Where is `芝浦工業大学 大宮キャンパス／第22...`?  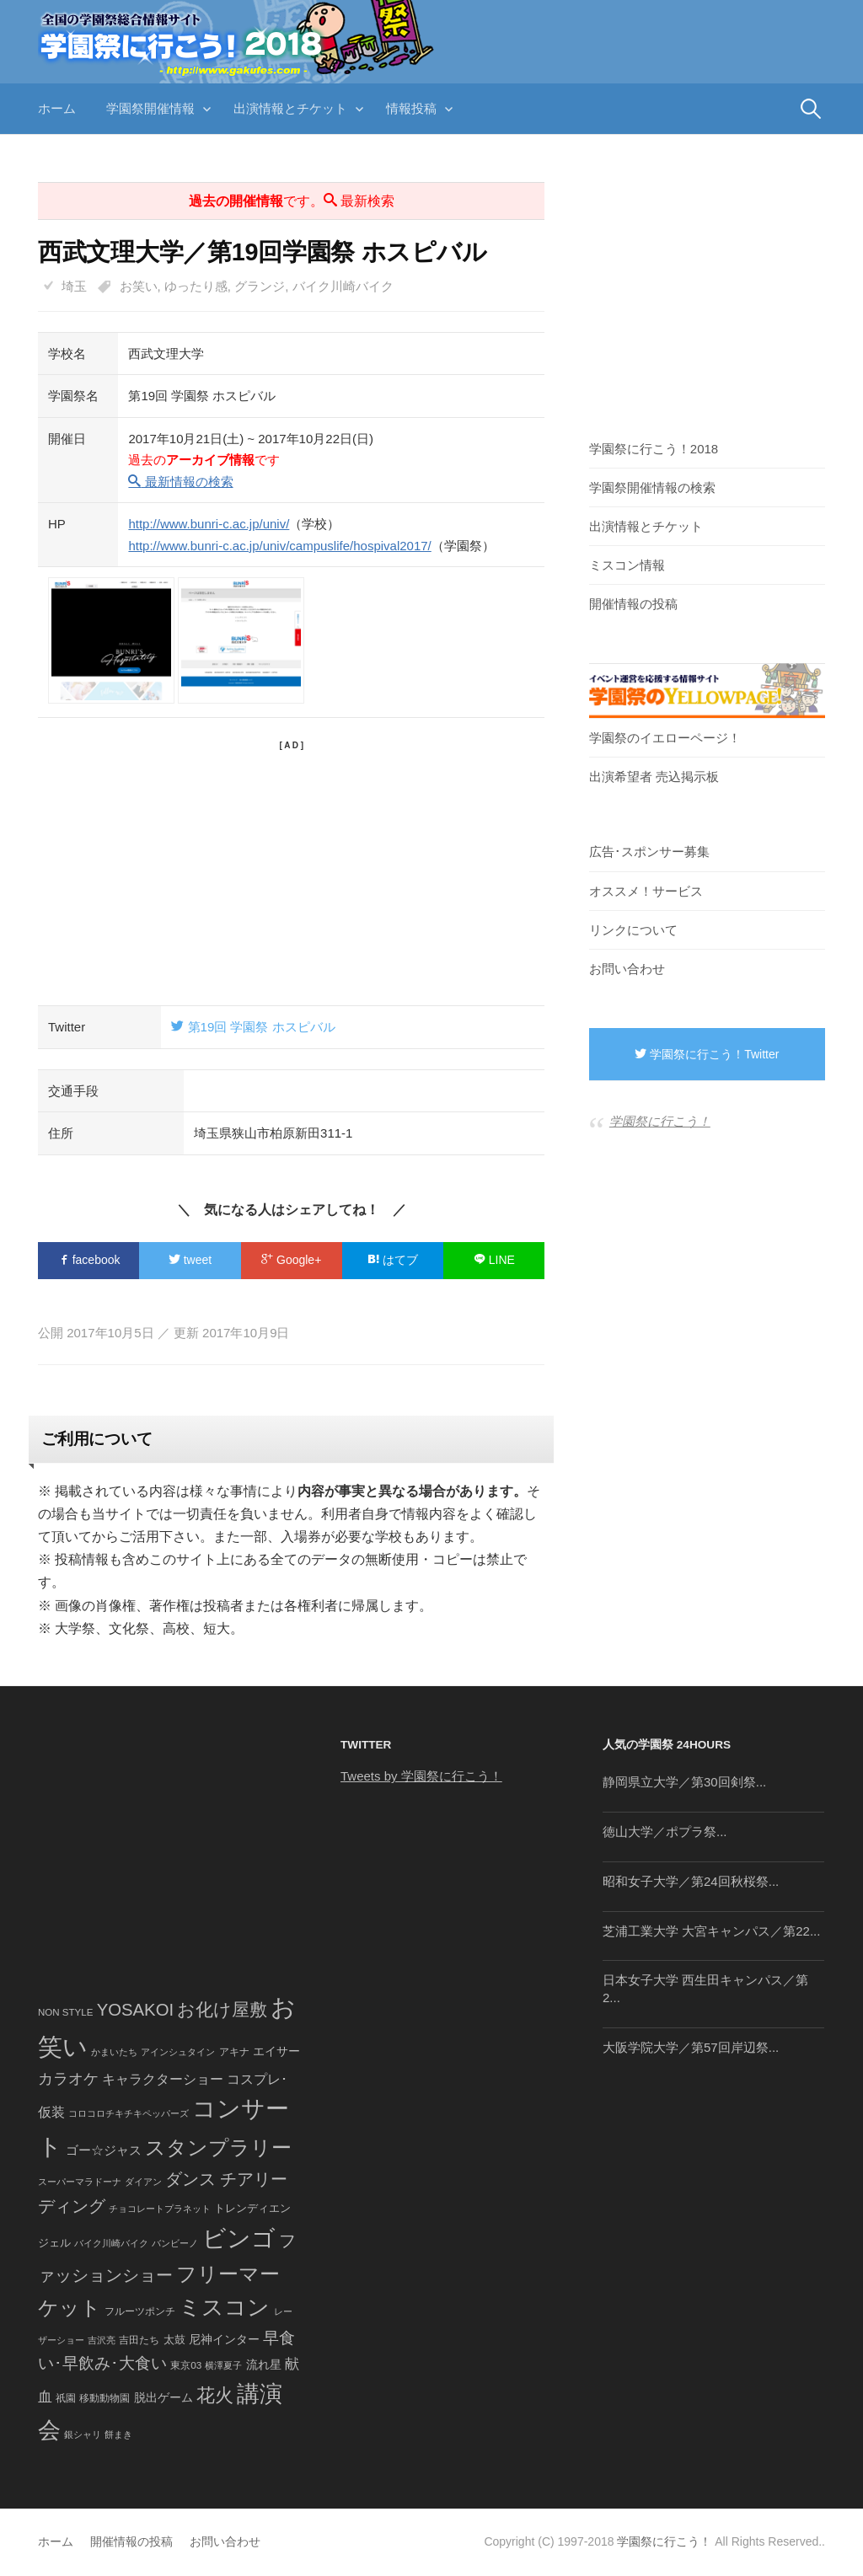 芝浦工業大学 大宮キャンパス／第22... is located at coordinates (711, 1931).